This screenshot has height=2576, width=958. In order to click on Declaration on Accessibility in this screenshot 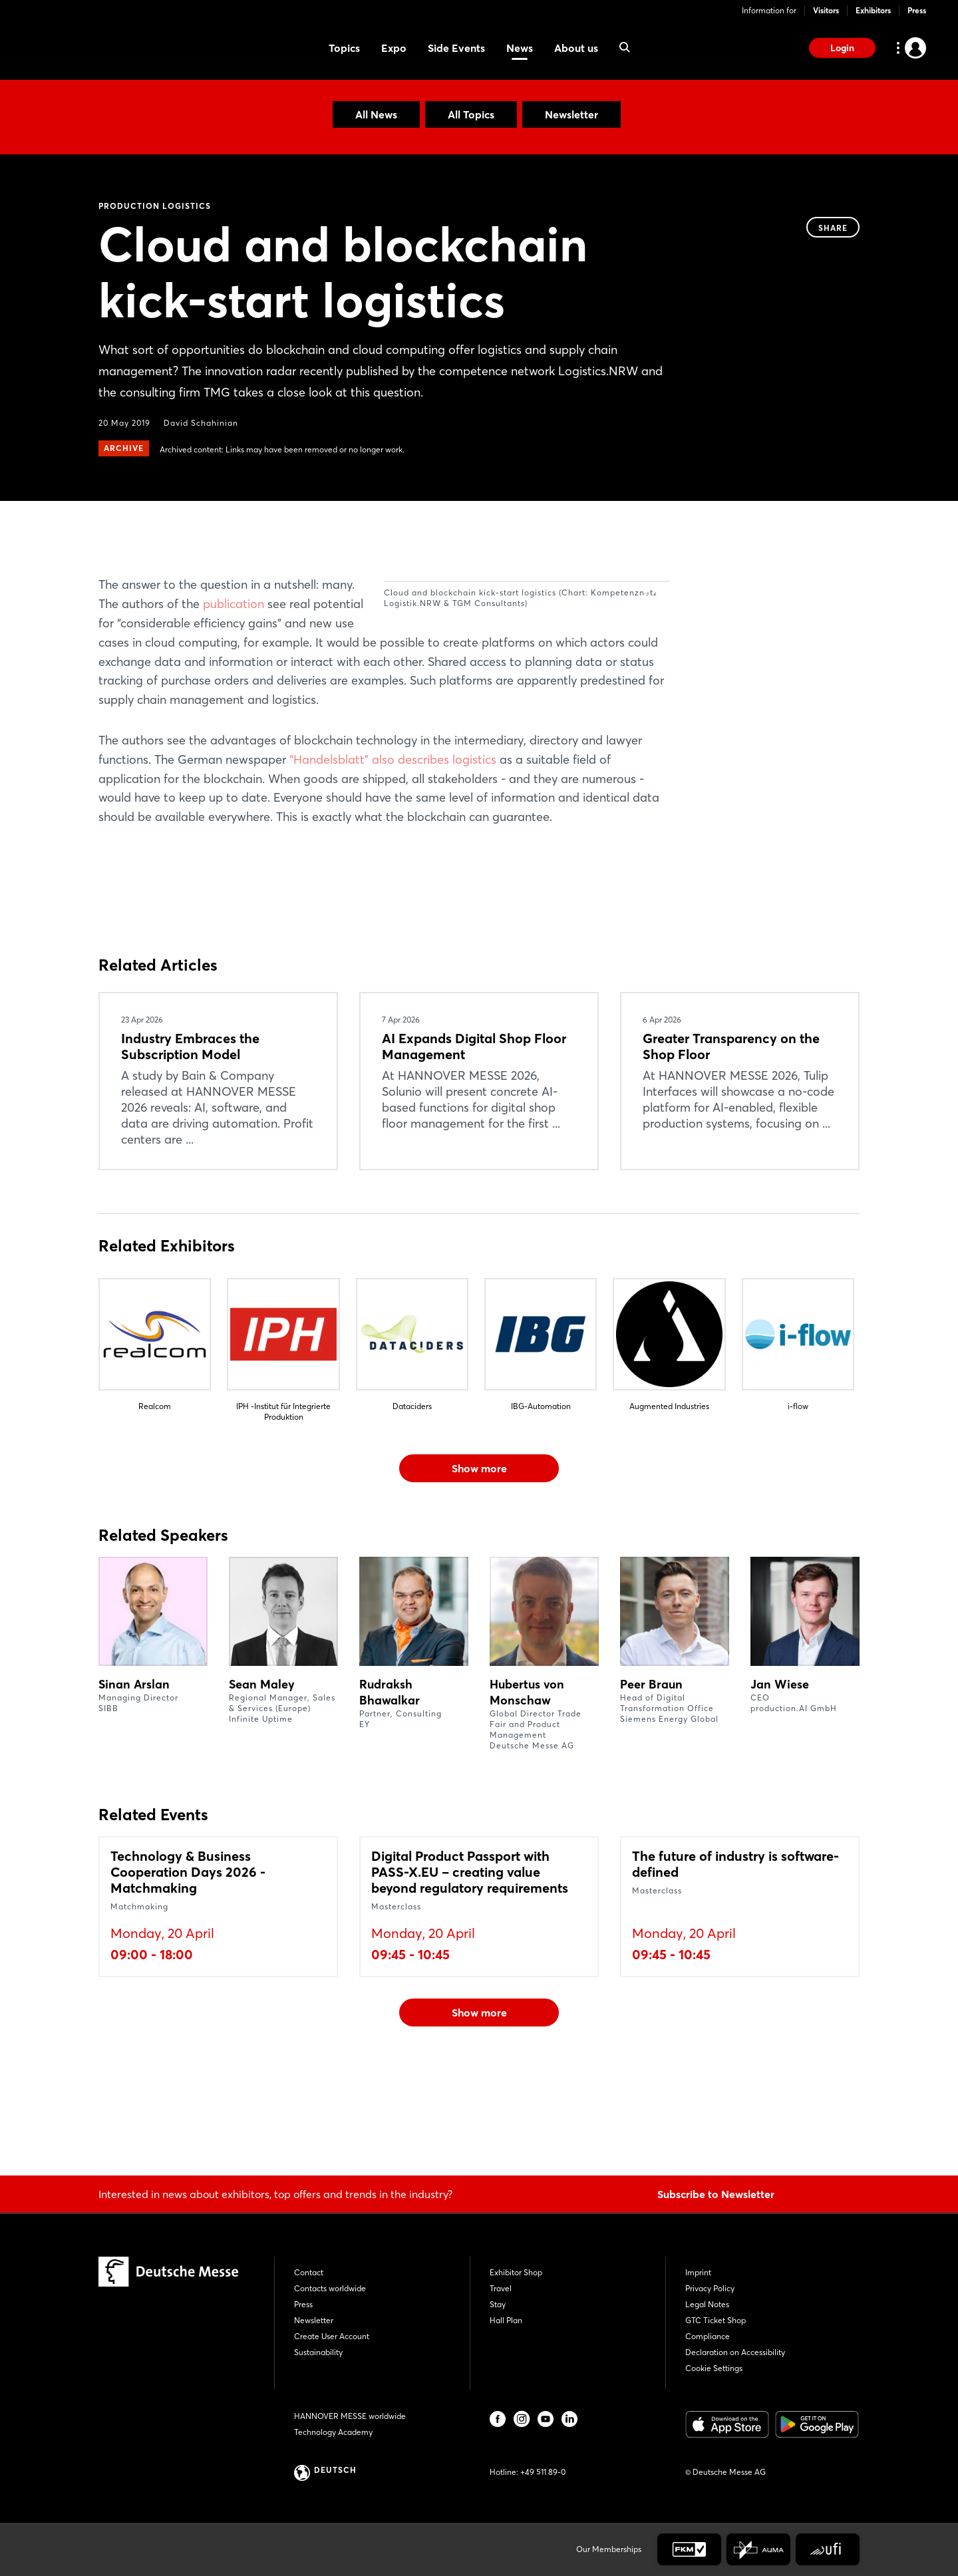, I will do `click(735, 2352)`.